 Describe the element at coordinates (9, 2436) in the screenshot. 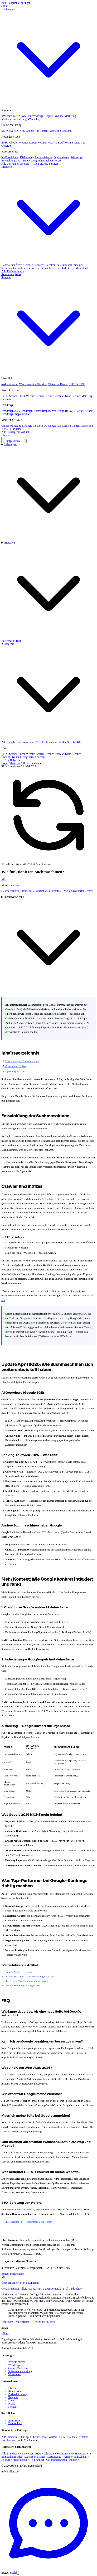

I see `Alle Standorte` at that location.